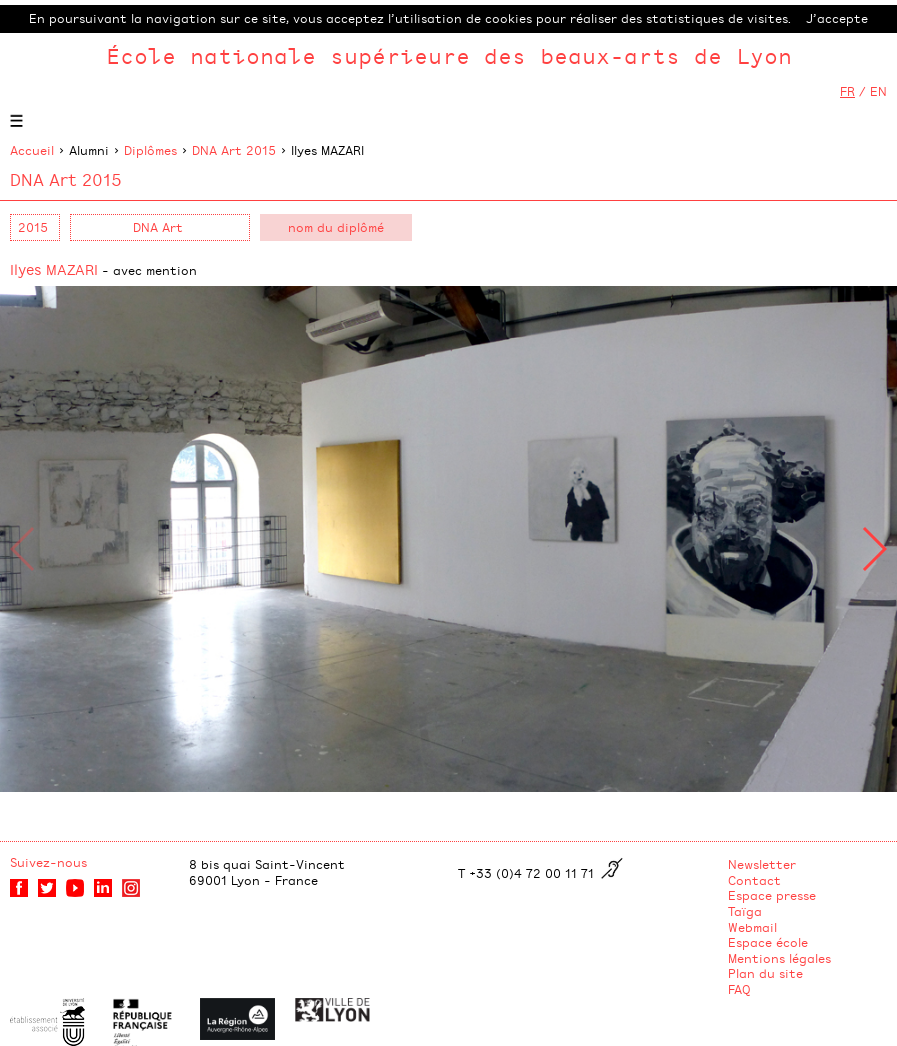  What do you see at coordinates (48, 862) in the screenshot?
I see `Suivez-nous` at bounding box center [48, 862].